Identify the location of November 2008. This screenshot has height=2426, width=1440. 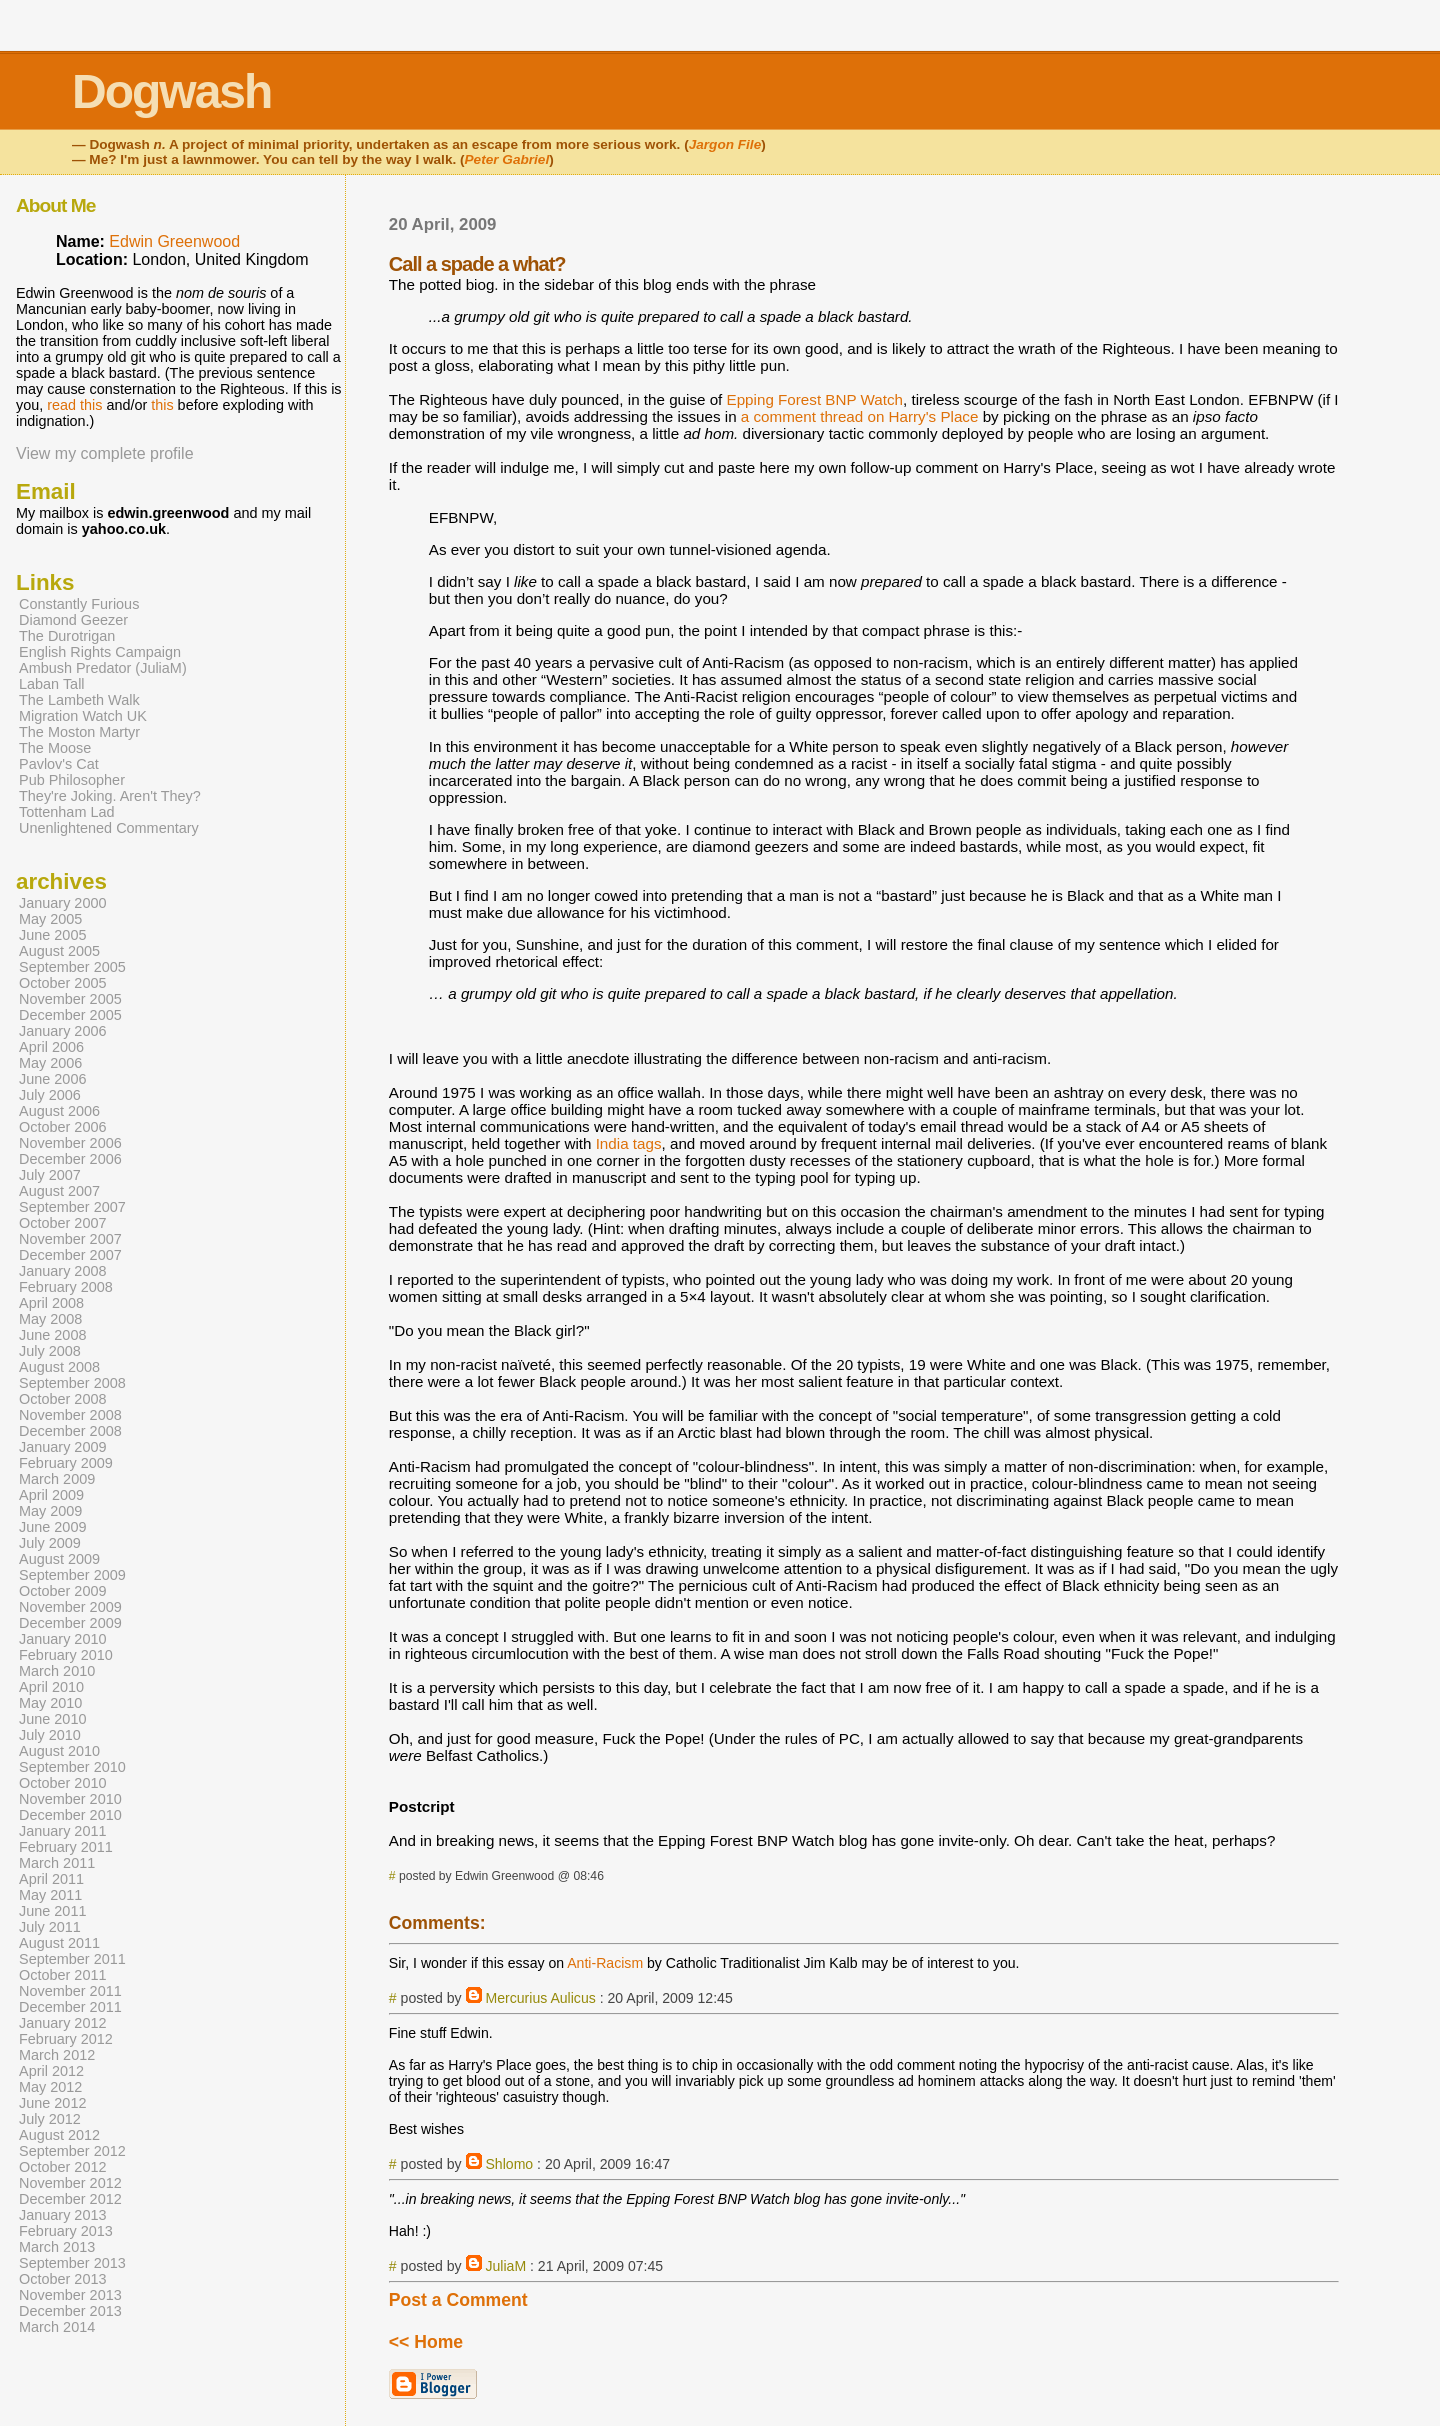
(70, 1415).